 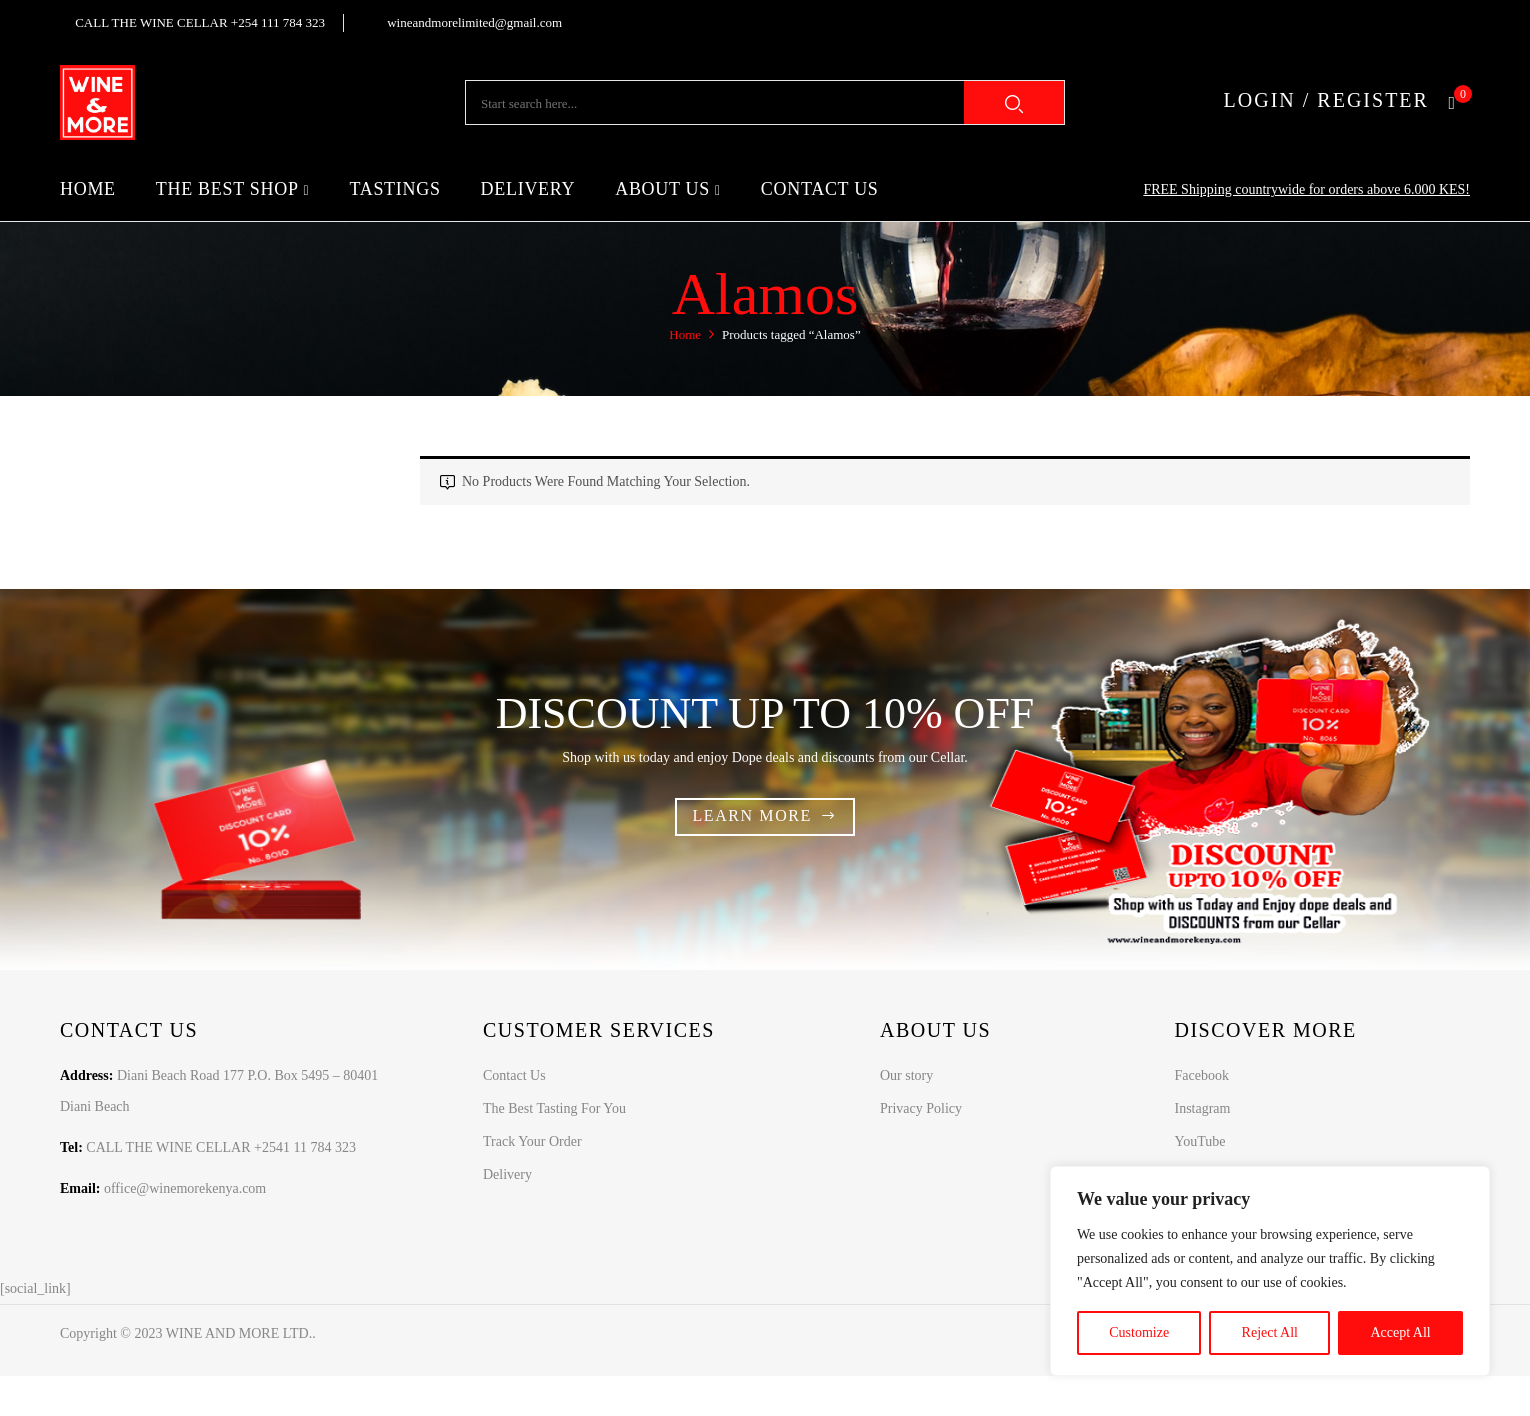 I want to click on Our story, so click(x=906, y=1075).